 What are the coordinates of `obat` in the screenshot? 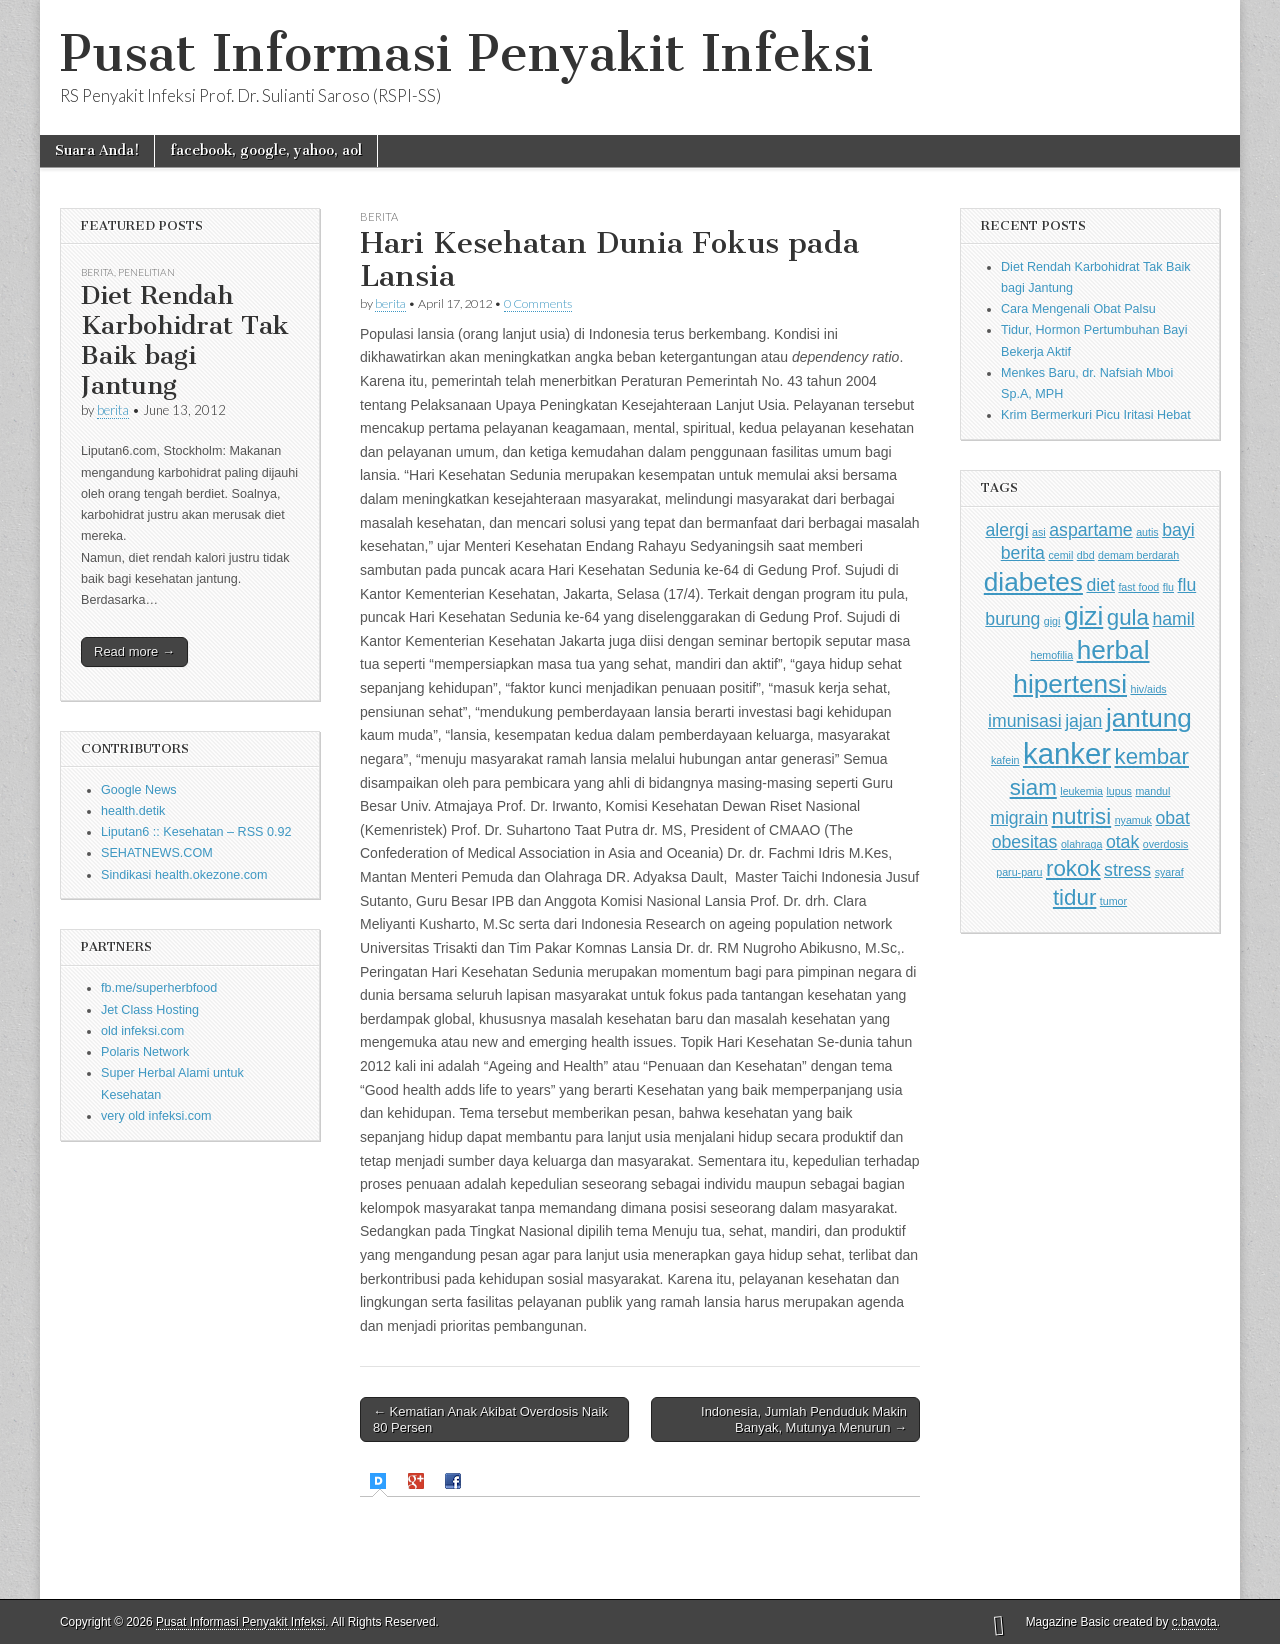 It's located at (1172, 818).